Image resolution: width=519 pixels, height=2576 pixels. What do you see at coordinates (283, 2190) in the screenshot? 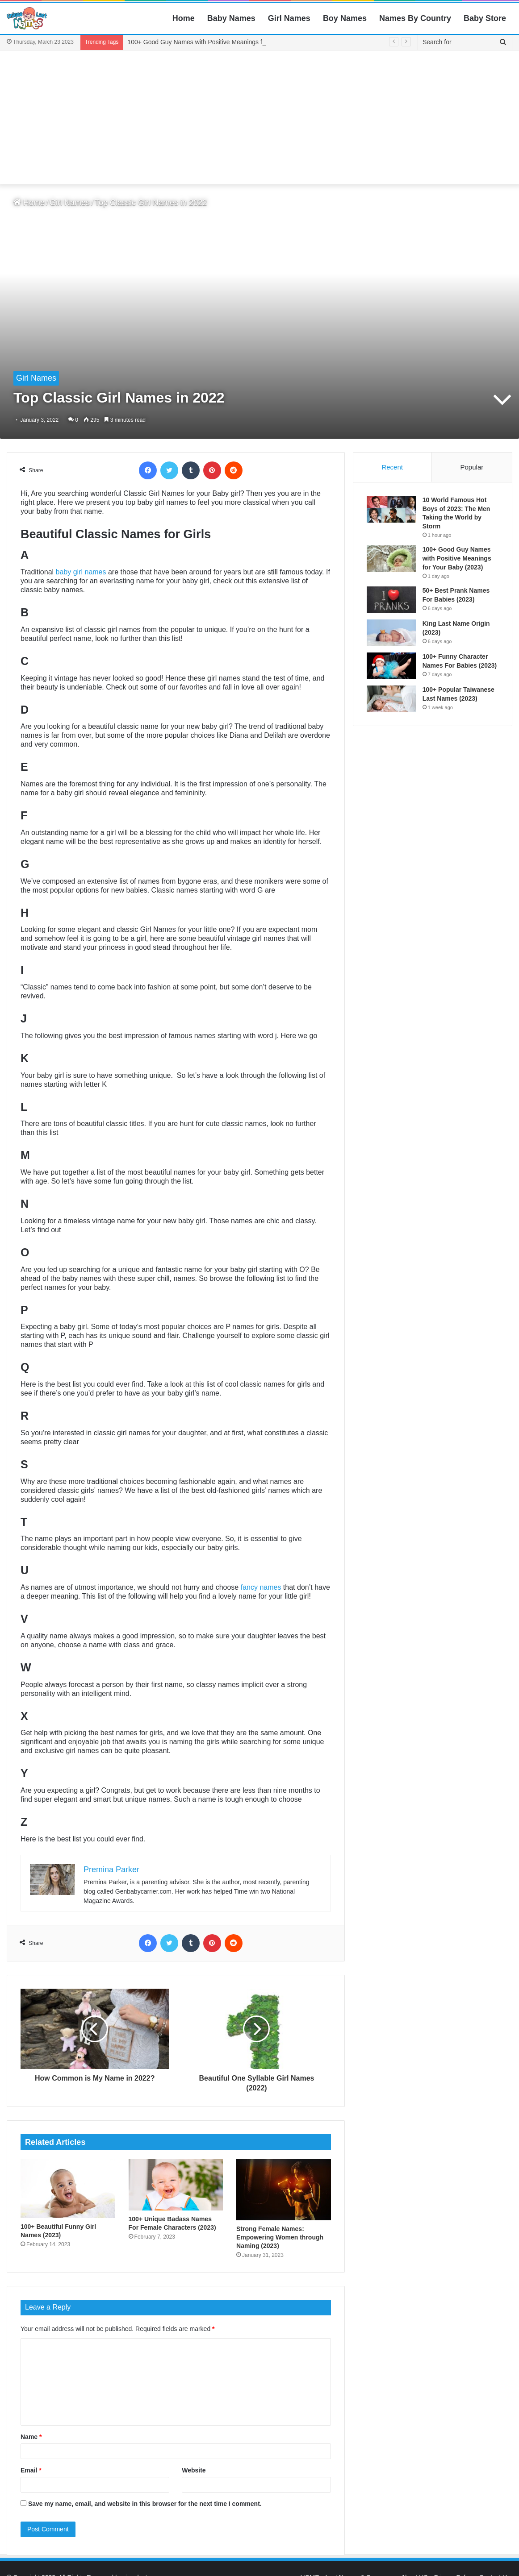
I see `[Strong Female Names: Empowering Women through Naming (2023)]` at bounding box center [283, 2190].